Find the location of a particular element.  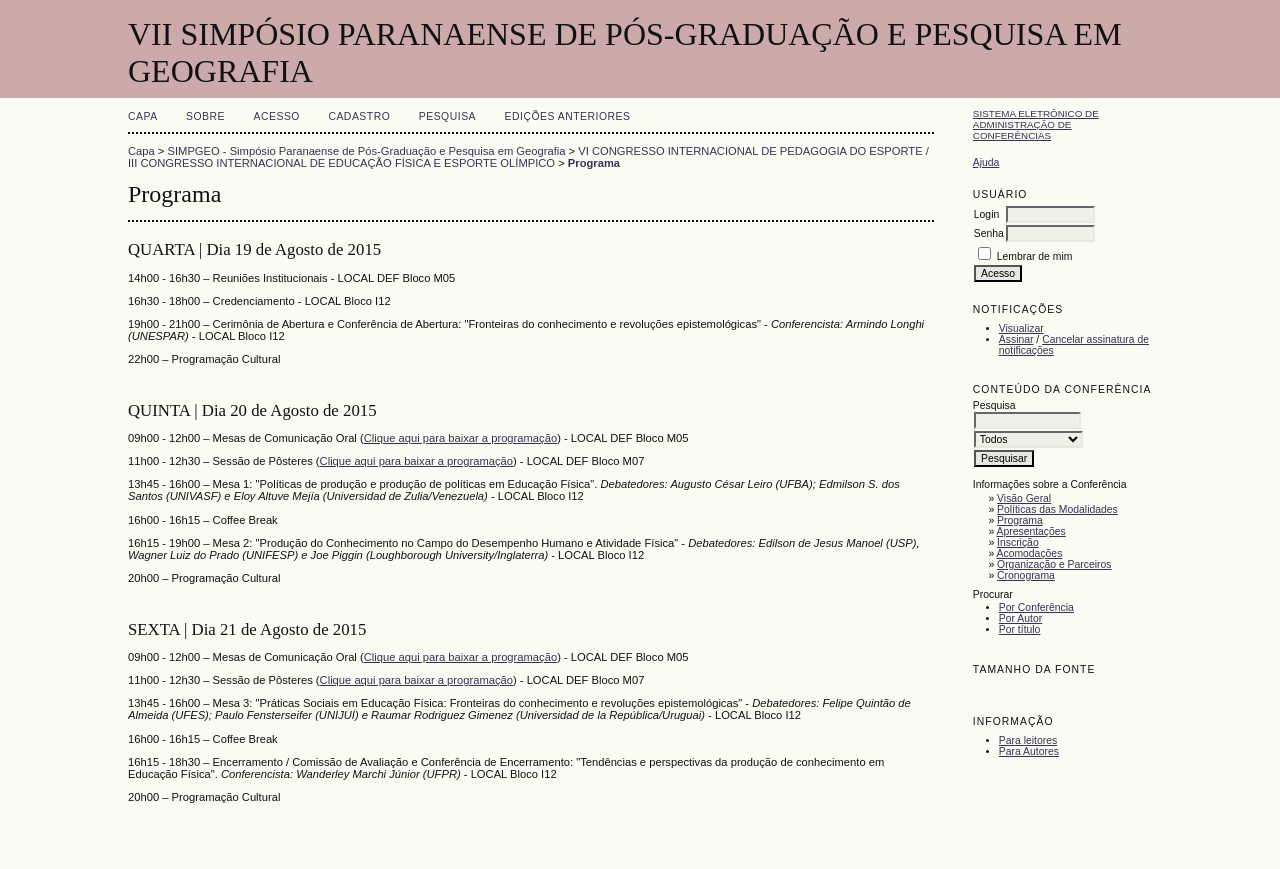

Acesso is located at coordinates (277, 116).